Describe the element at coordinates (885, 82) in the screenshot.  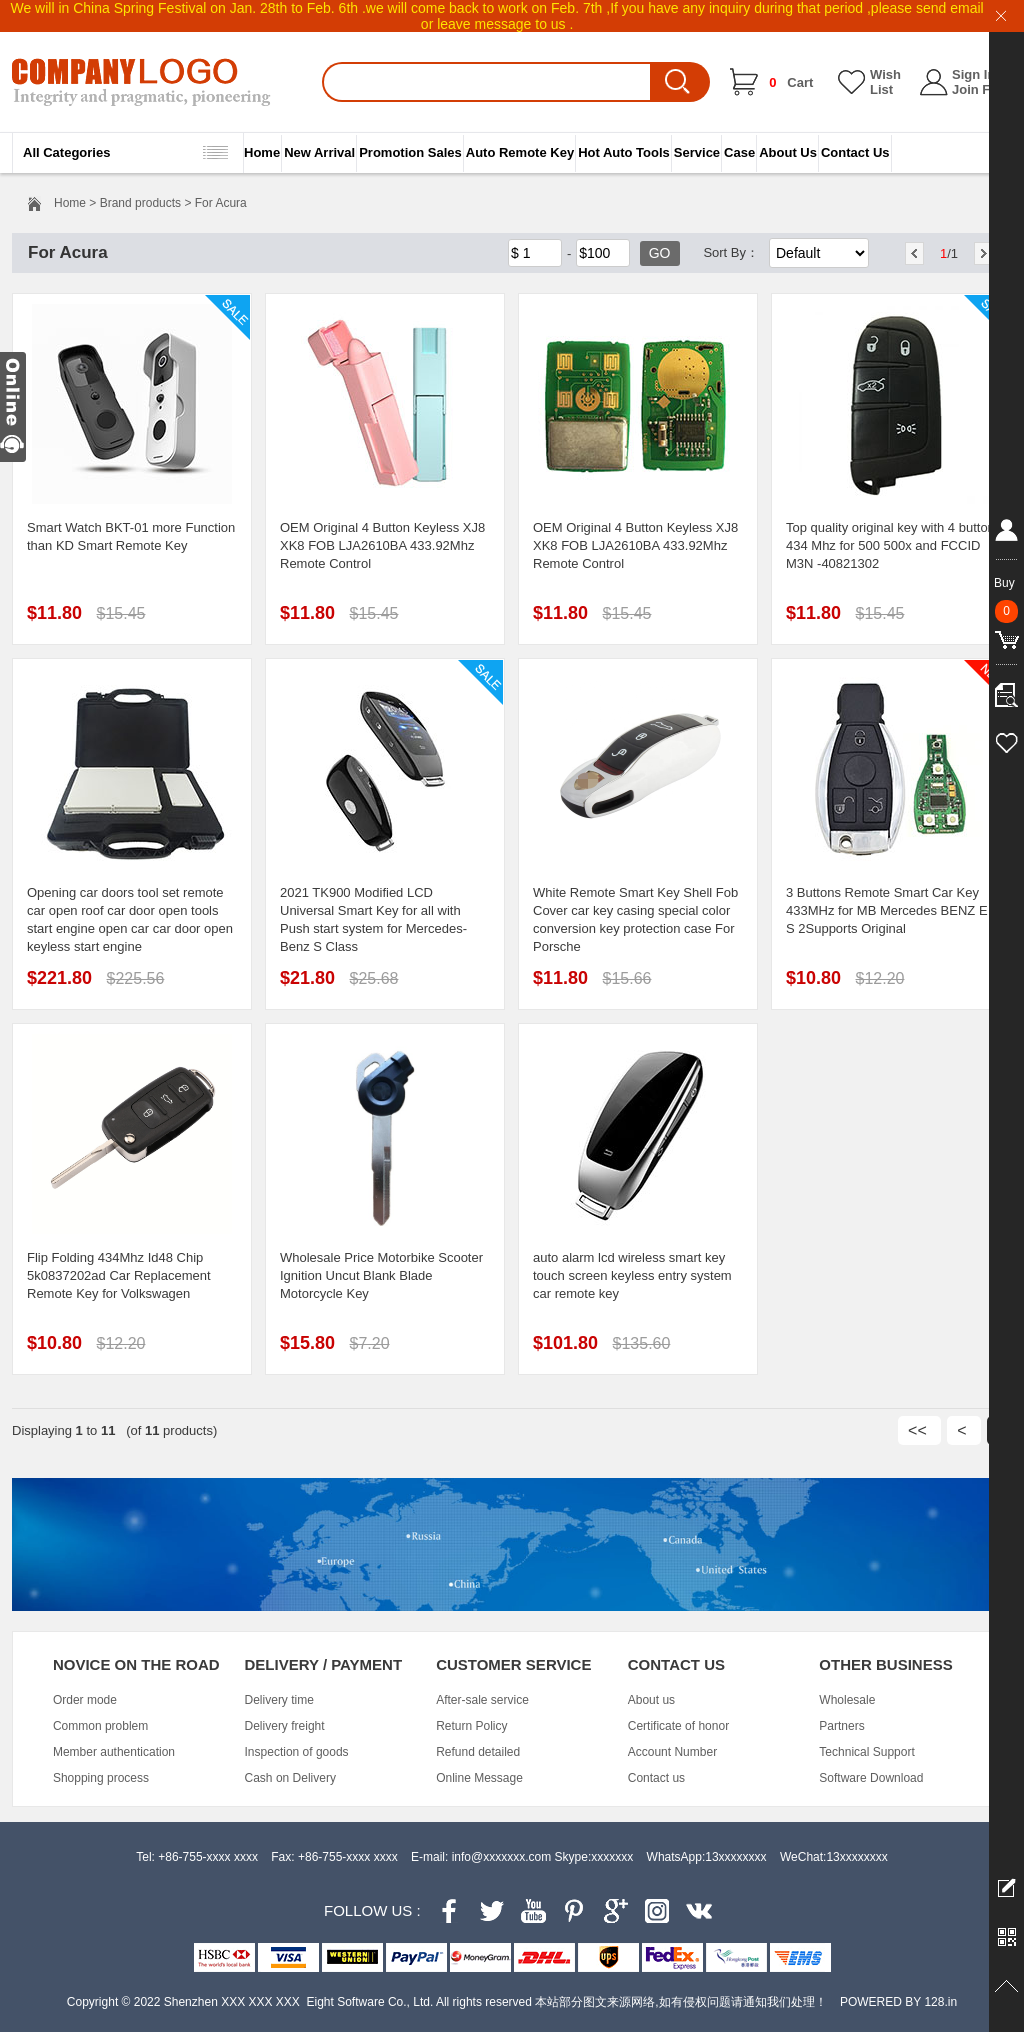
I see `Wish List` at that location.